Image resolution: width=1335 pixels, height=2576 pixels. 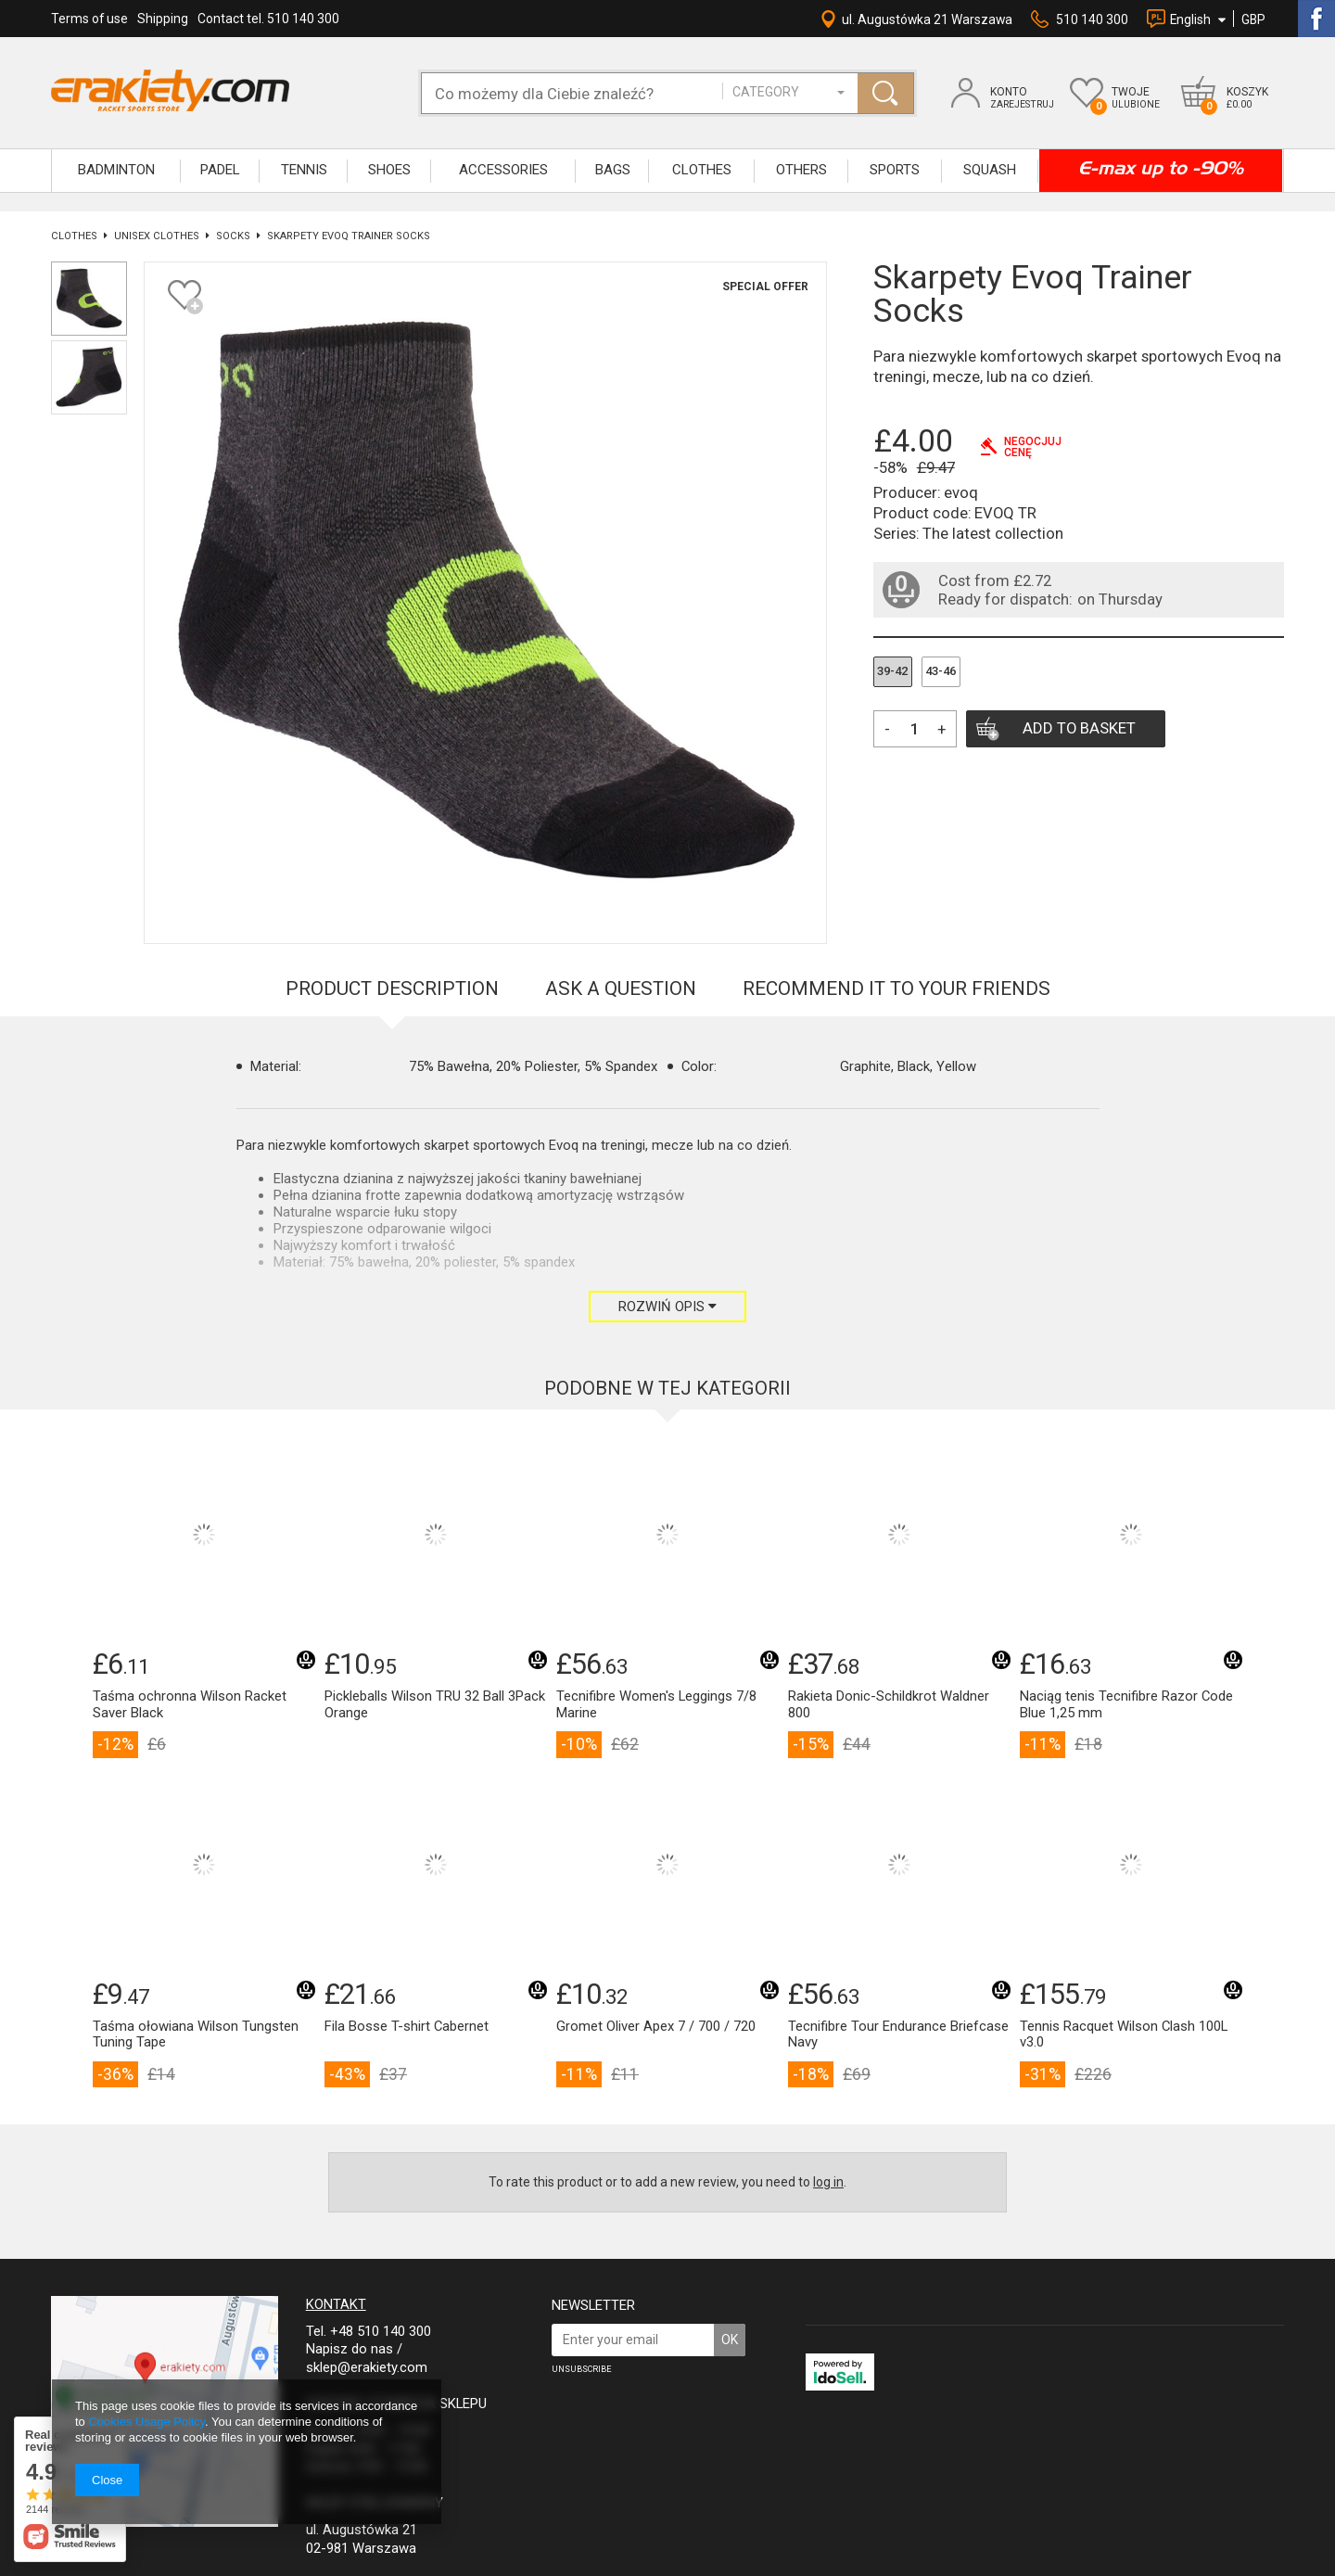 What do you see at coordinates (961, 492) in the screenshot?
I see `evoq` at bounding box center [961, 492].